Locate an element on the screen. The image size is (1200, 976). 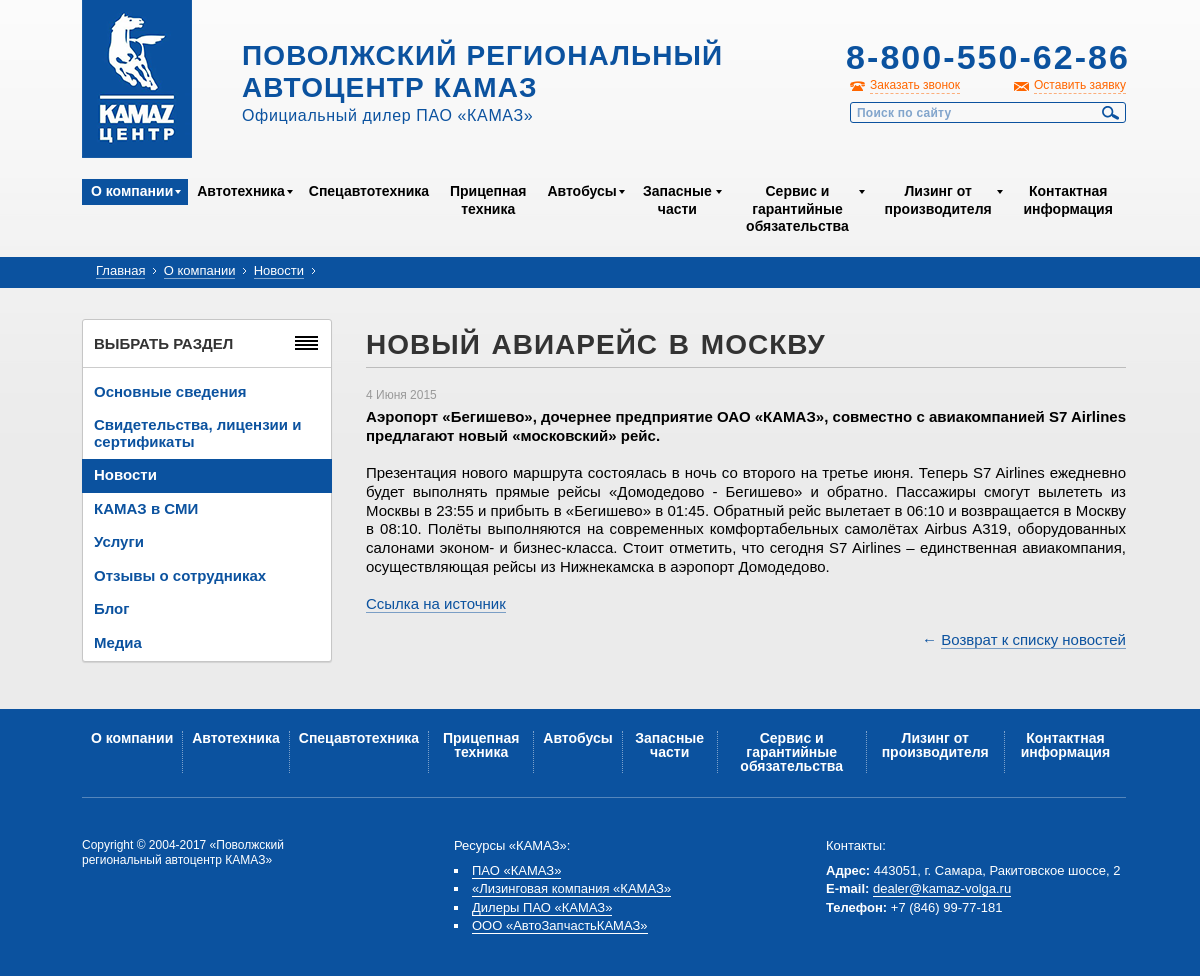
Дилеры ПАО «КАМАЗ» is located at coordinates (542, 907).